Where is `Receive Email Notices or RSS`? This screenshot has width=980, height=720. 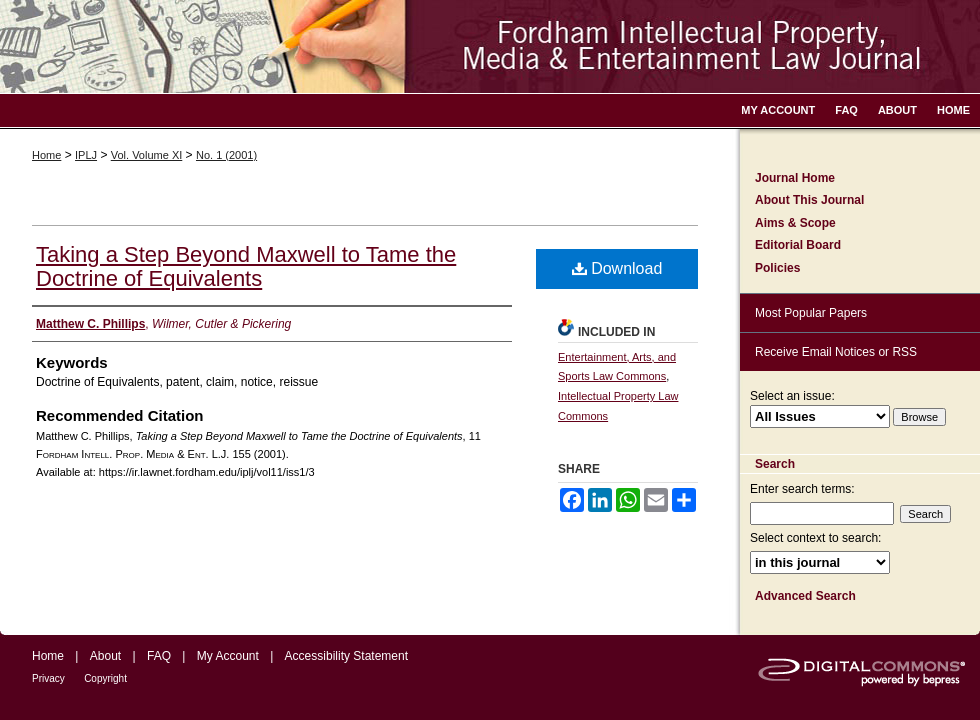 Receive Email Notices or RSS is located at coordinates (836, 352).